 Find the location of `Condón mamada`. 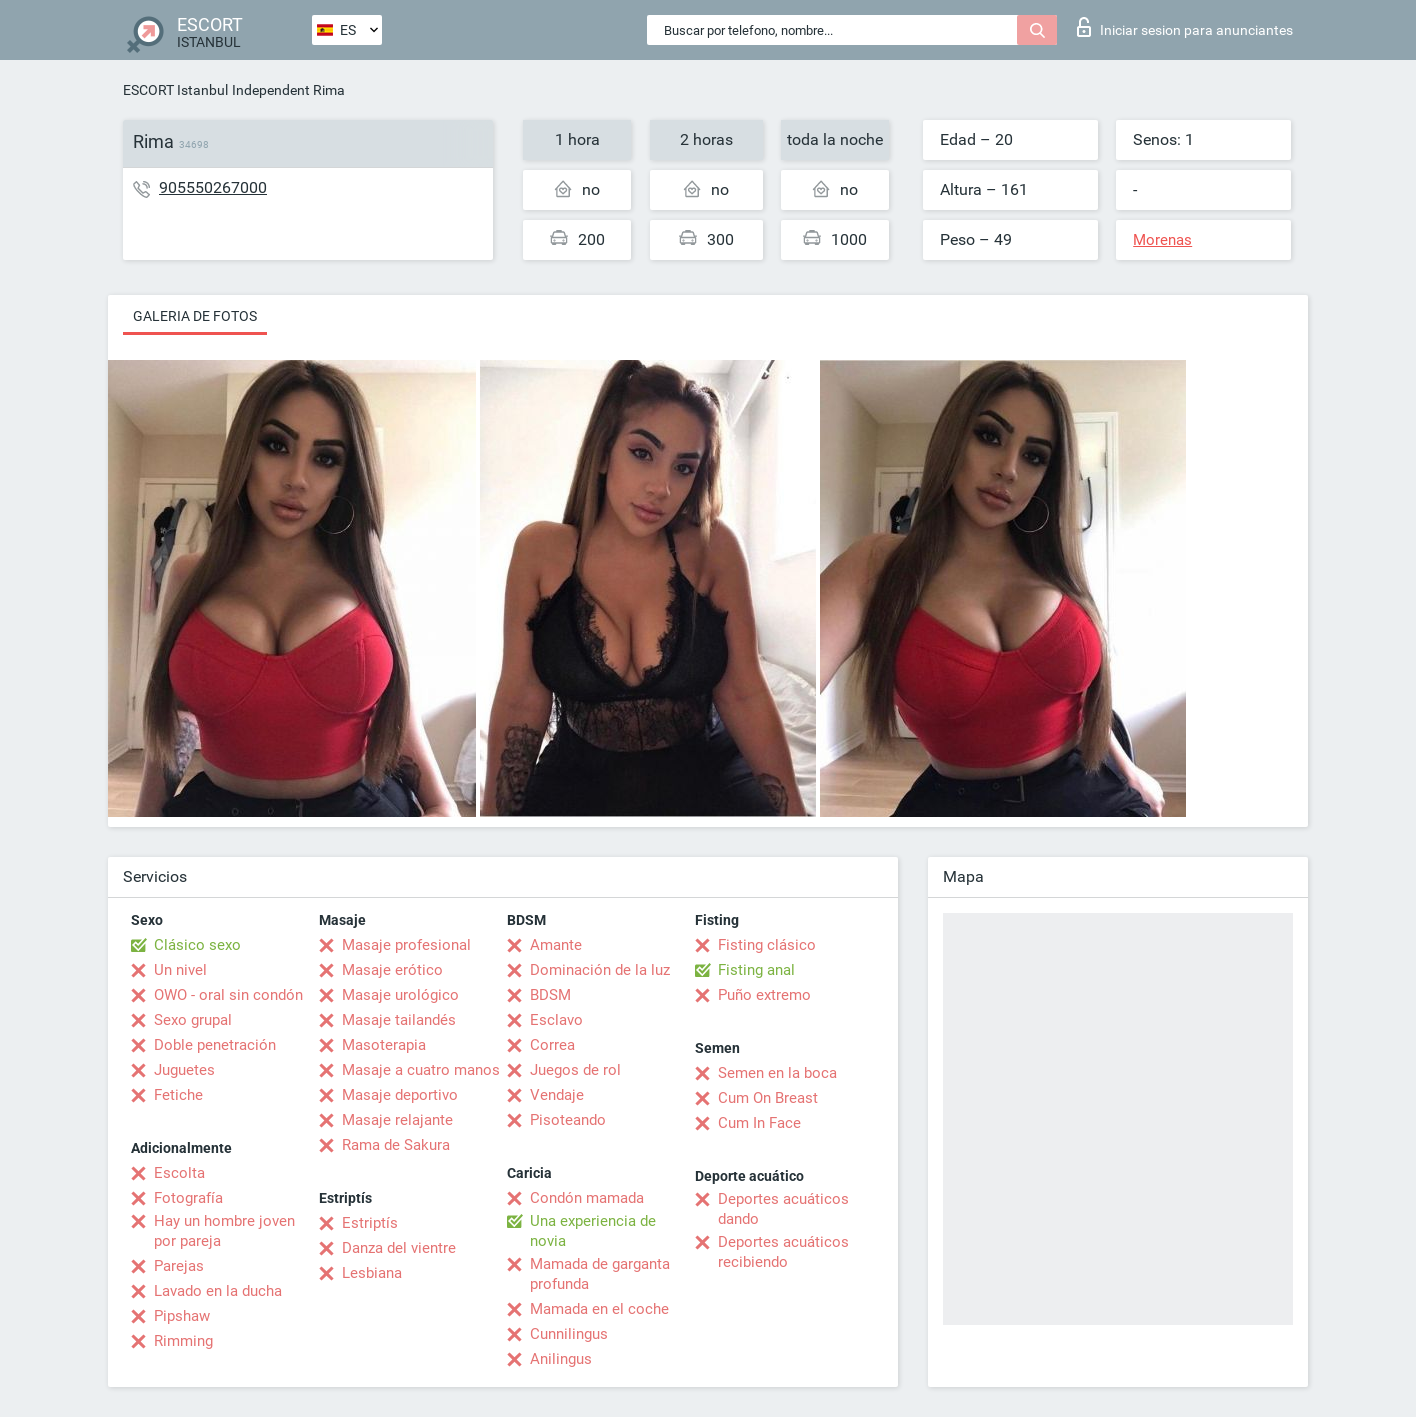

Condón mamada is located at coordinates (587, 1198).